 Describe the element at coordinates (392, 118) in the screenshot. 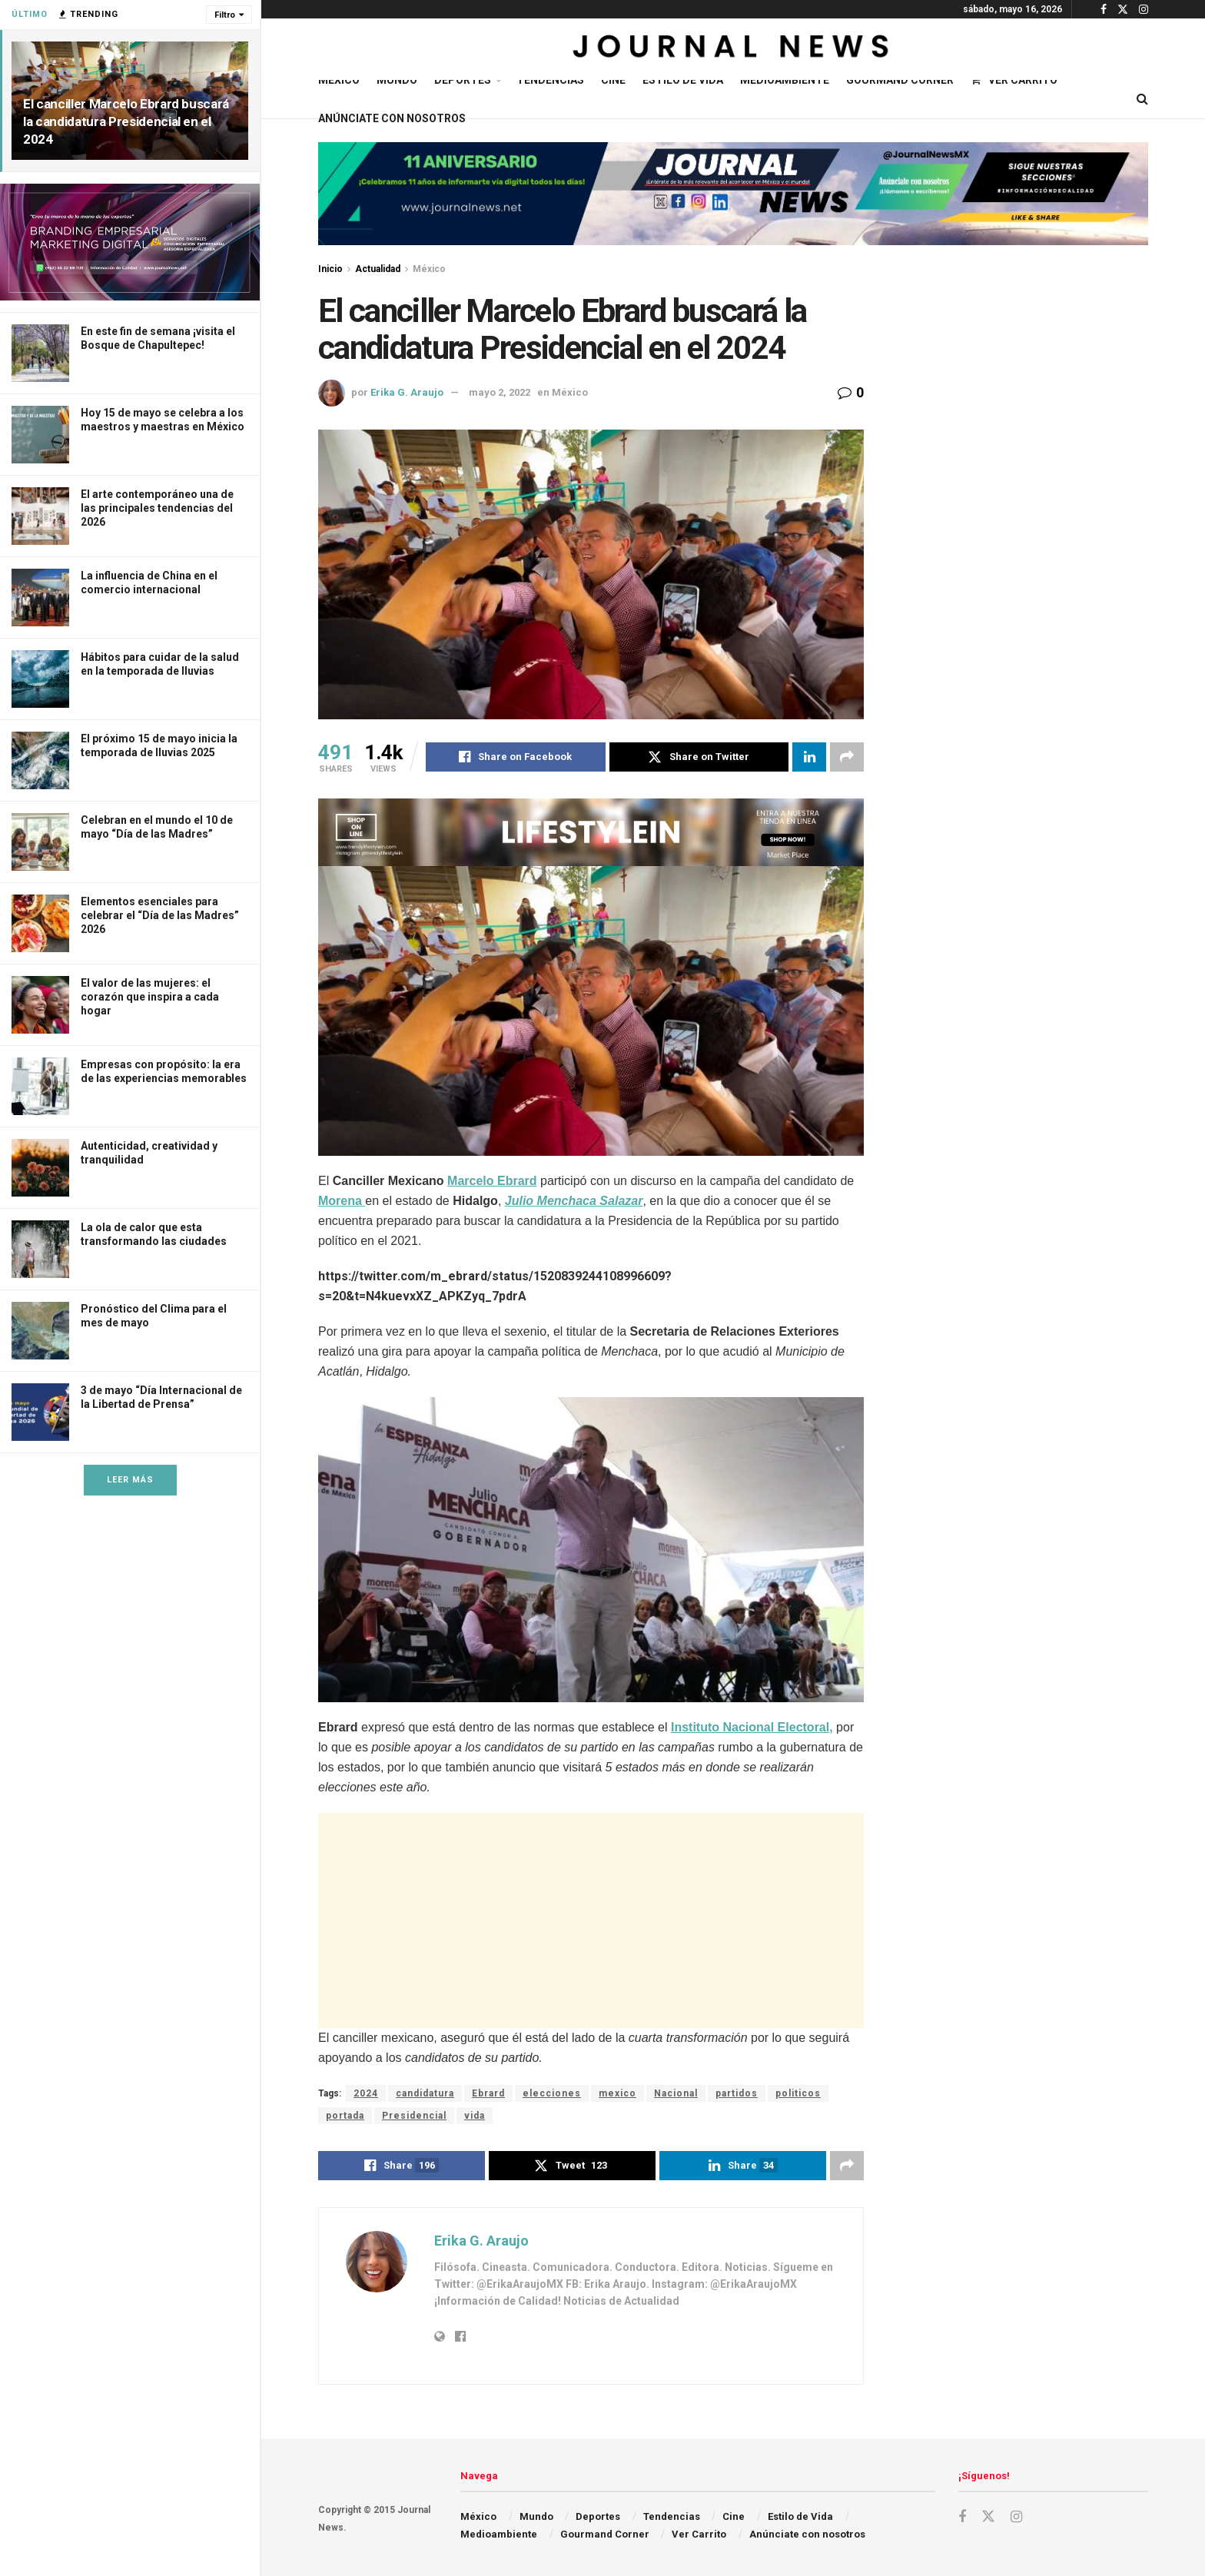

I see `Anúnciate con nosotros` at that location.